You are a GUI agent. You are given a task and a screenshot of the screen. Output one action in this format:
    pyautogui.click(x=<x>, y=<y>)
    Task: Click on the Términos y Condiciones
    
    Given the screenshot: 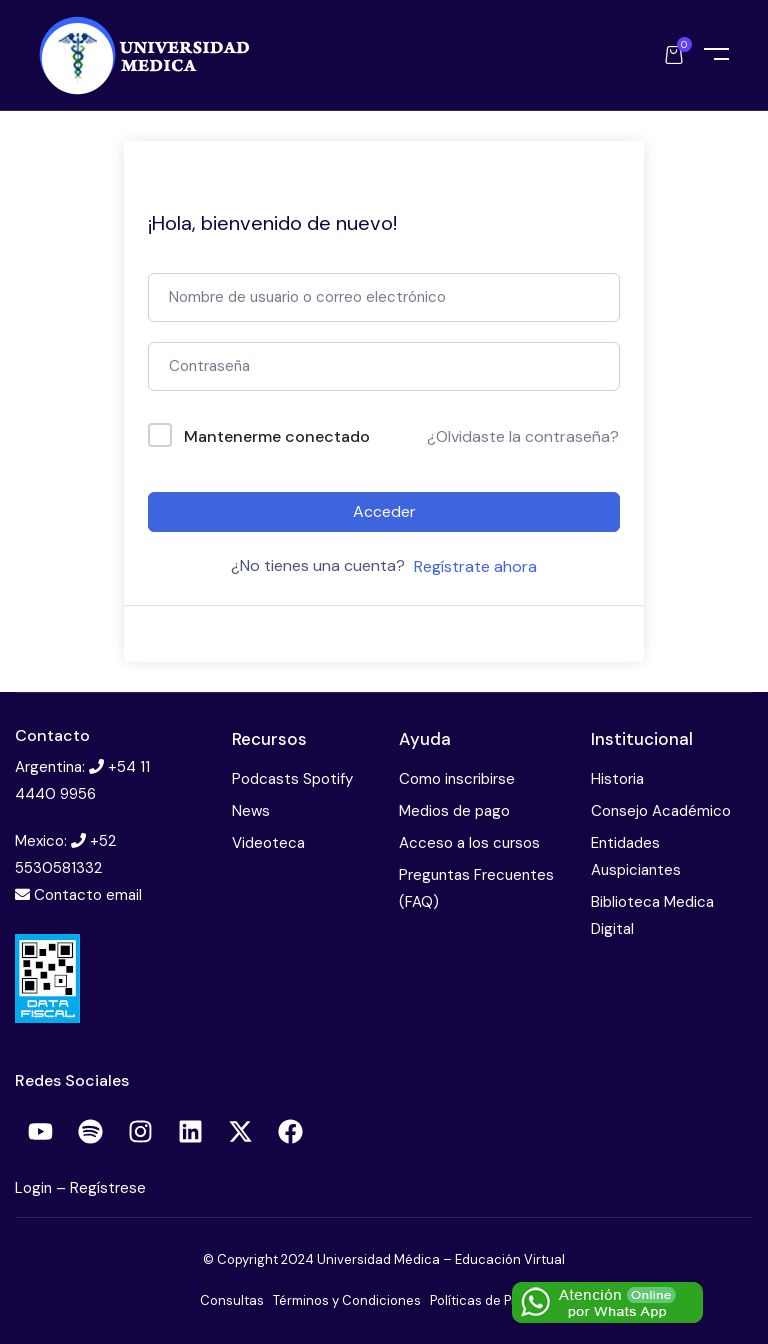 What is the action you would take?
    pyautogui.click(x=347, y=1300)
    